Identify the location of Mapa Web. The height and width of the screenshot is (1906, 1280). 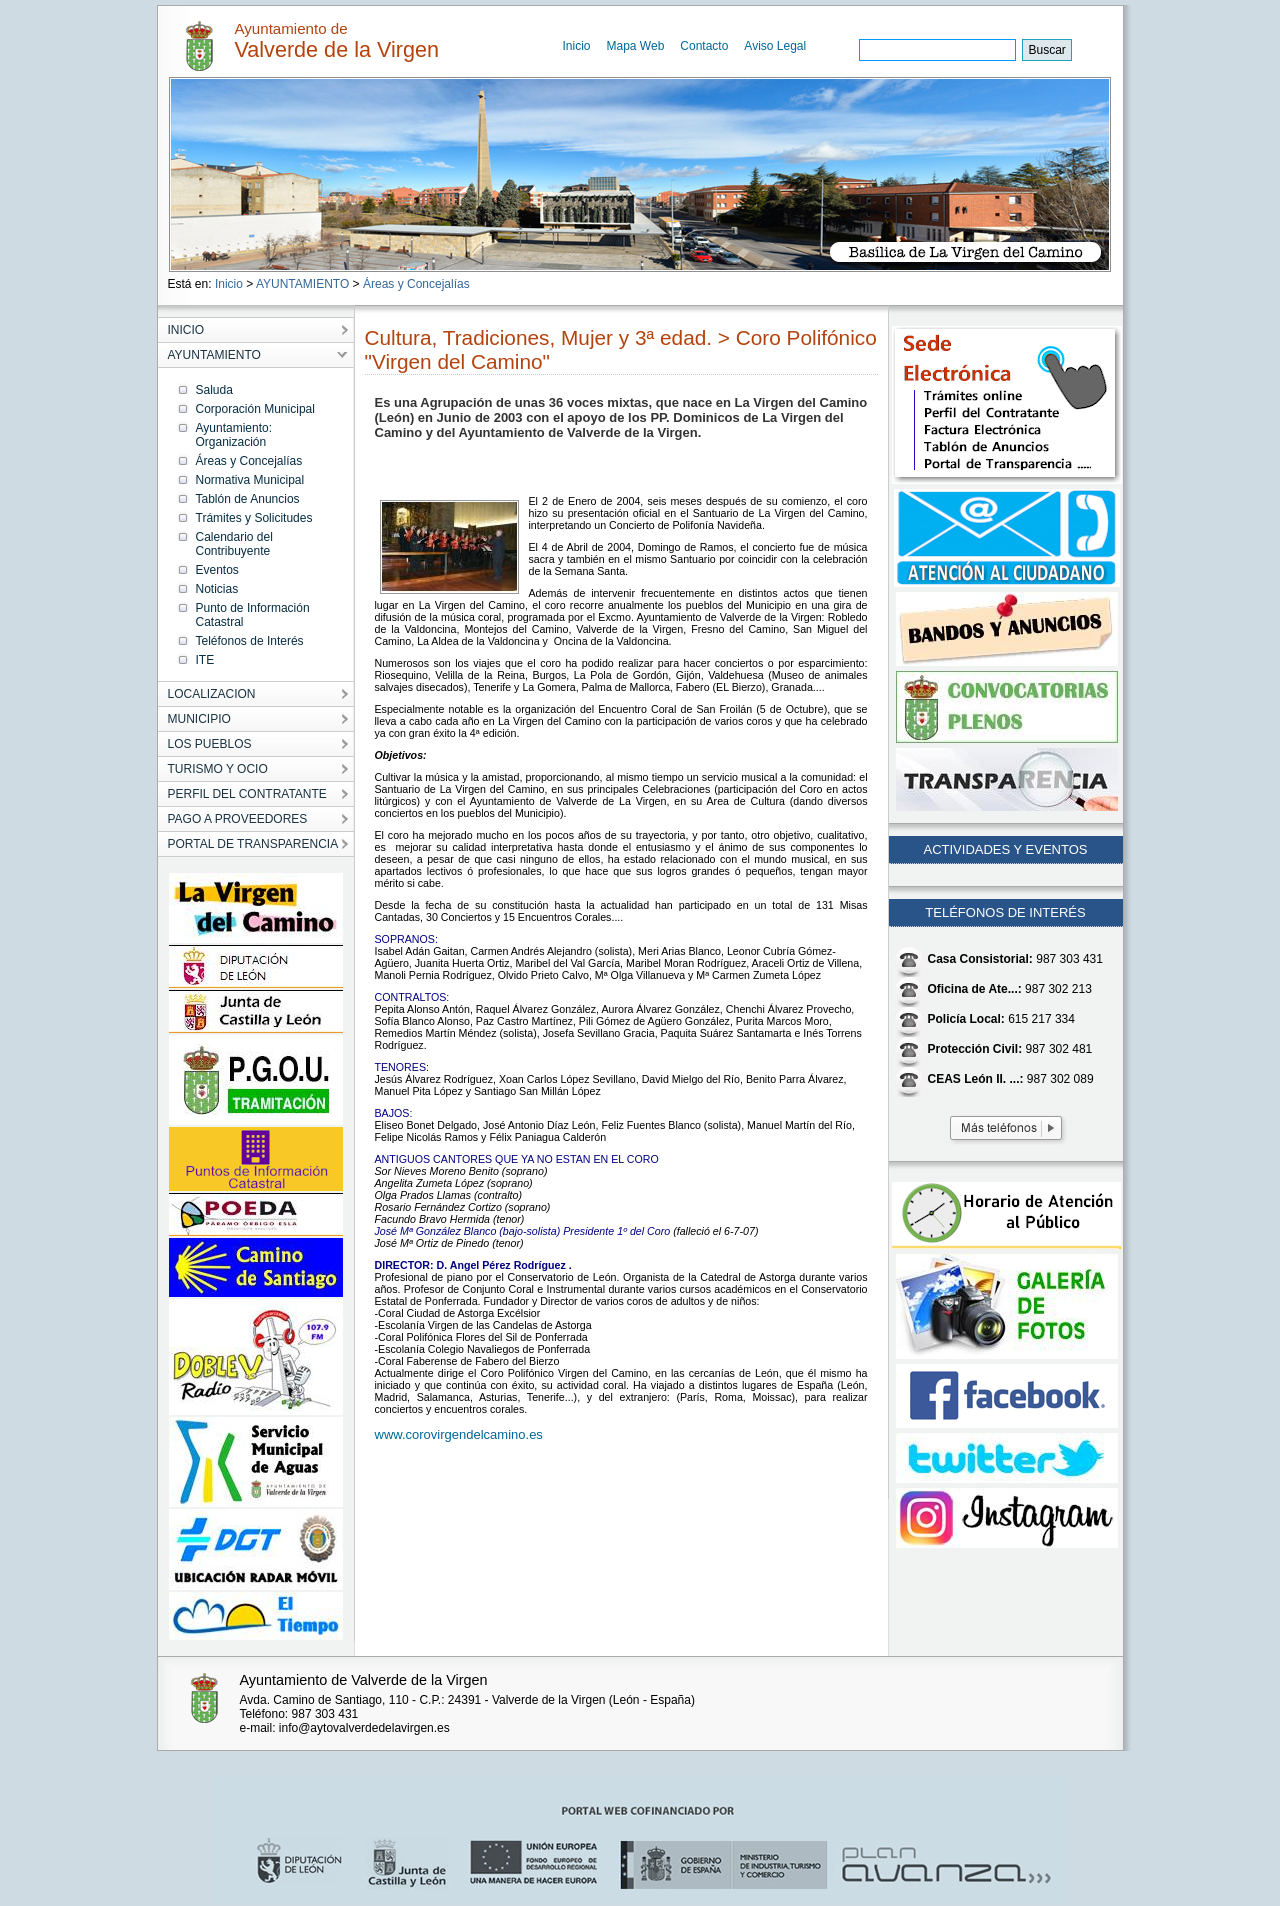
(636, 46).